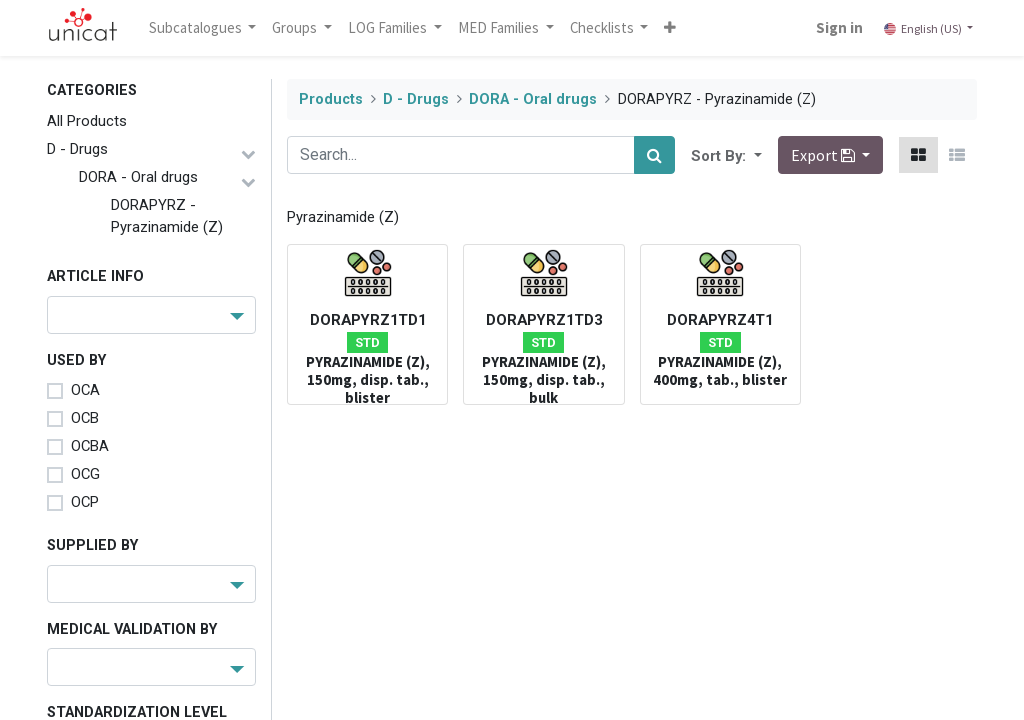  What do you see at coordinates (90, 446) in the screenshot?
I see `OCBA` at bounding box center [90, 446].